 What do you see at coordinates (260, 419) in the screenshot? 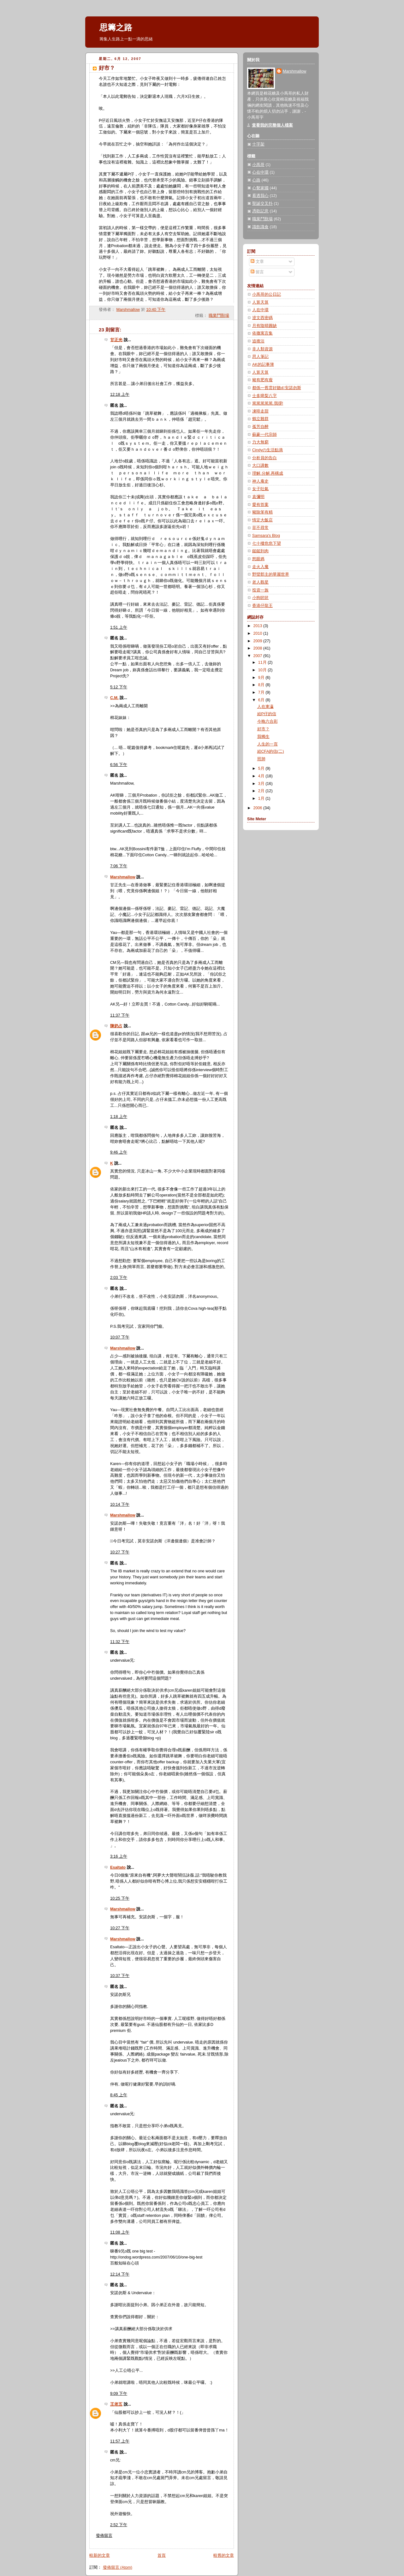
I see `鶴立雞群` at bounding box center [260, 419].